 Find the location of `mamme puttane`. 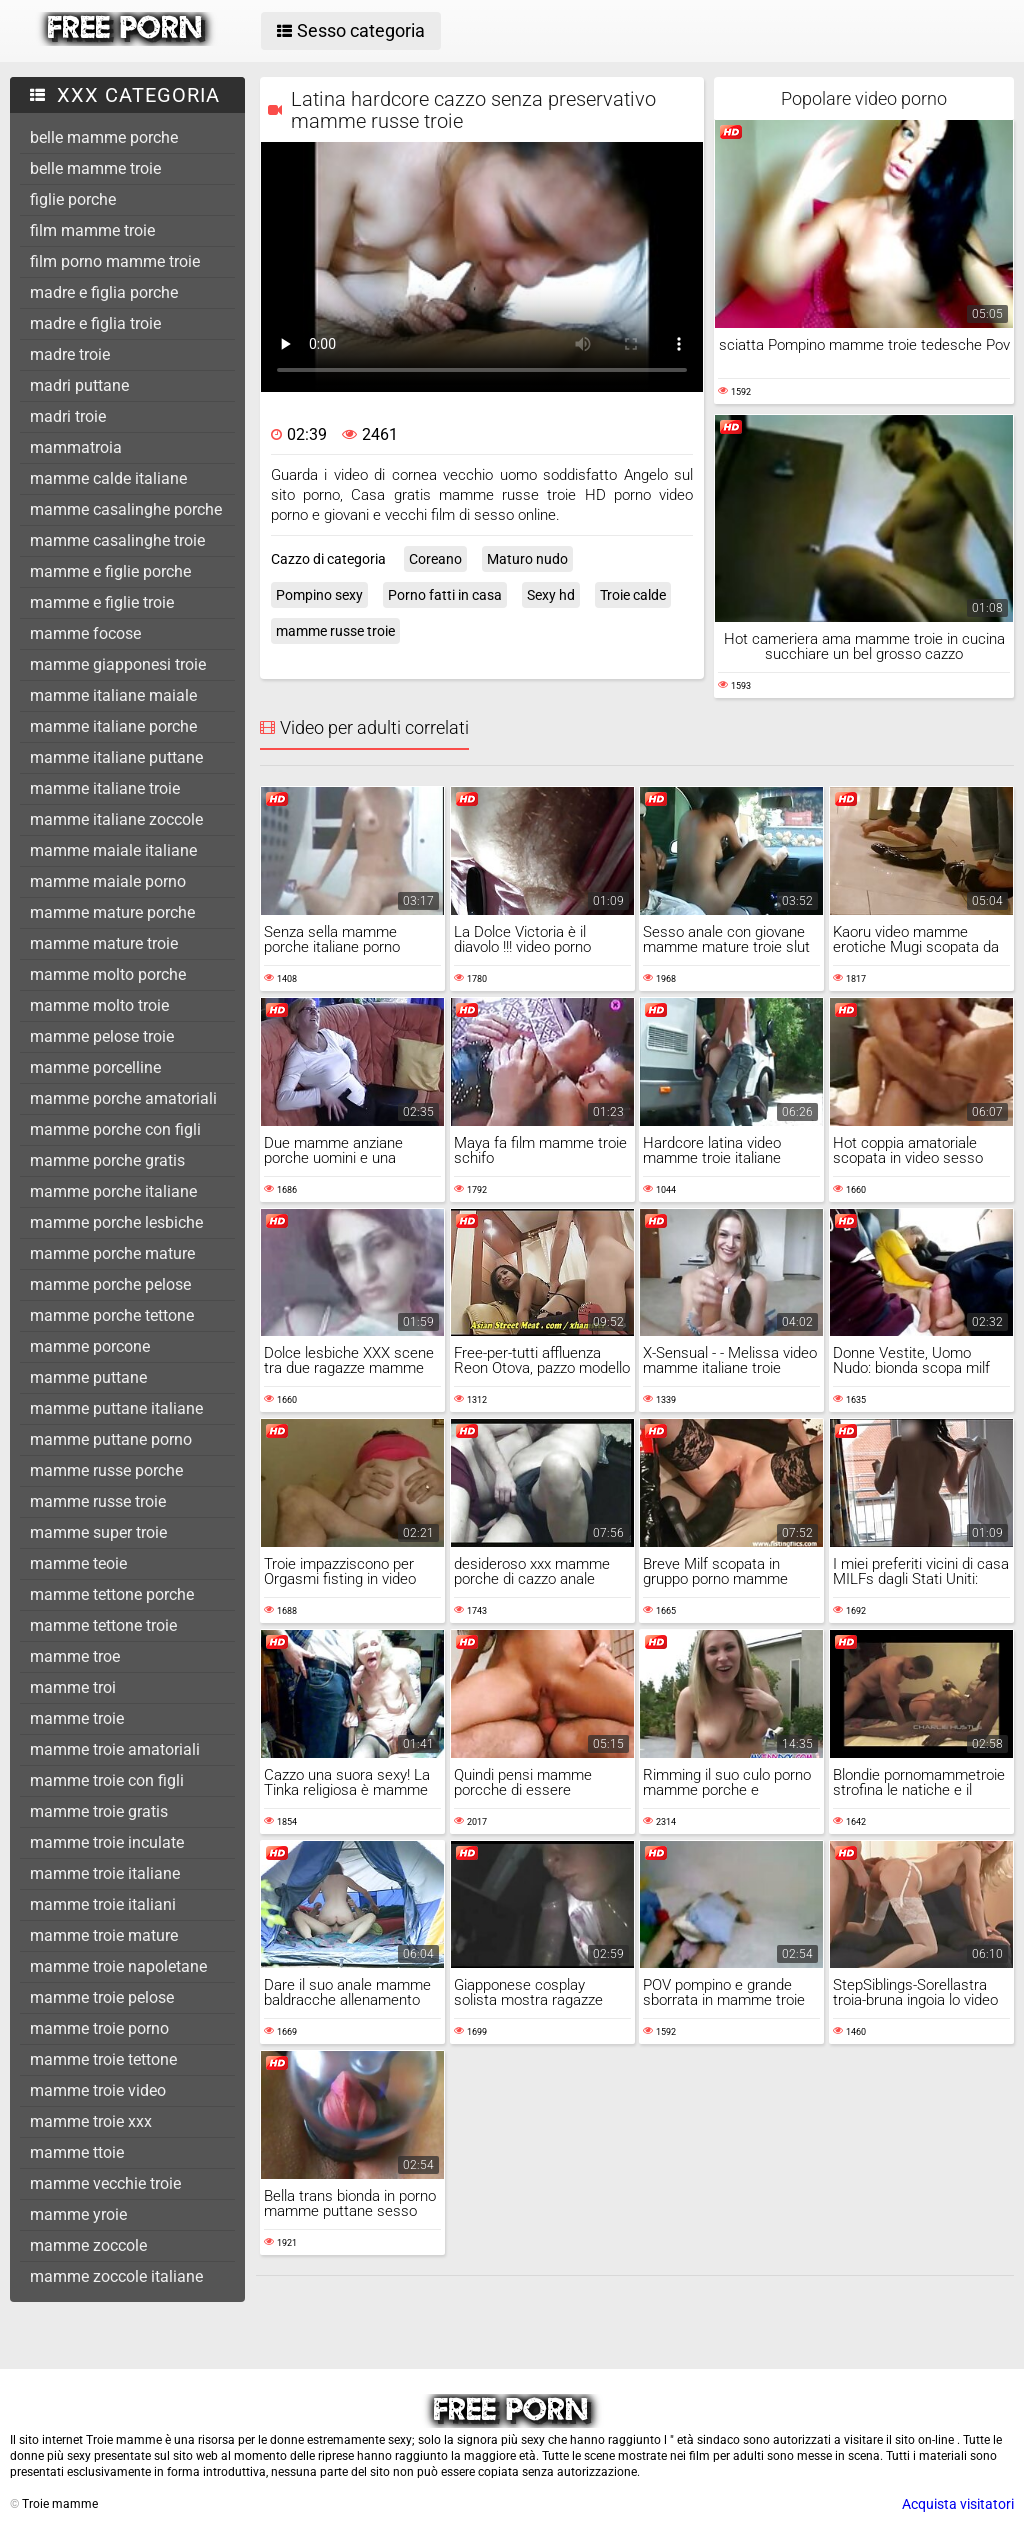

mamme puttane is located at coordinates (88, 1377).